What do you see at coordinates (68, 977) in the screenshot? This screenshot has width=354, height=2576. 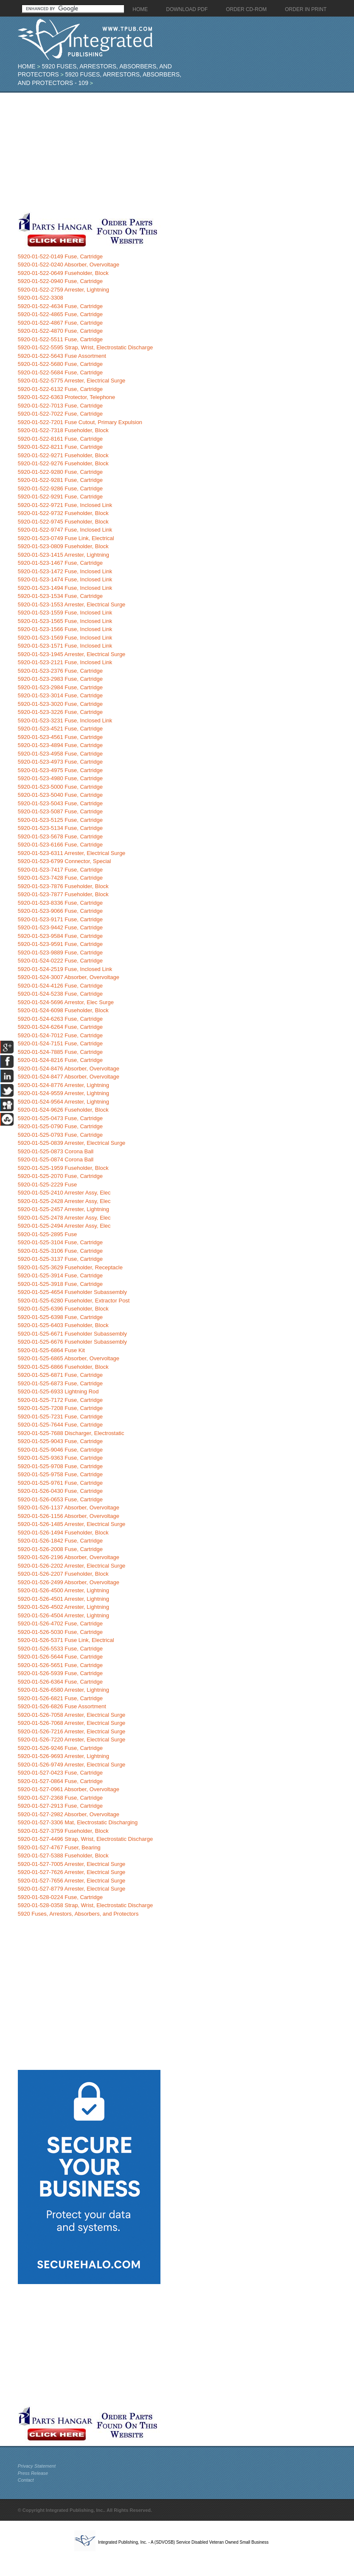 I see `5920-01-524-3007 Absorber, Overvoltage` at bounding box center [68, 977].